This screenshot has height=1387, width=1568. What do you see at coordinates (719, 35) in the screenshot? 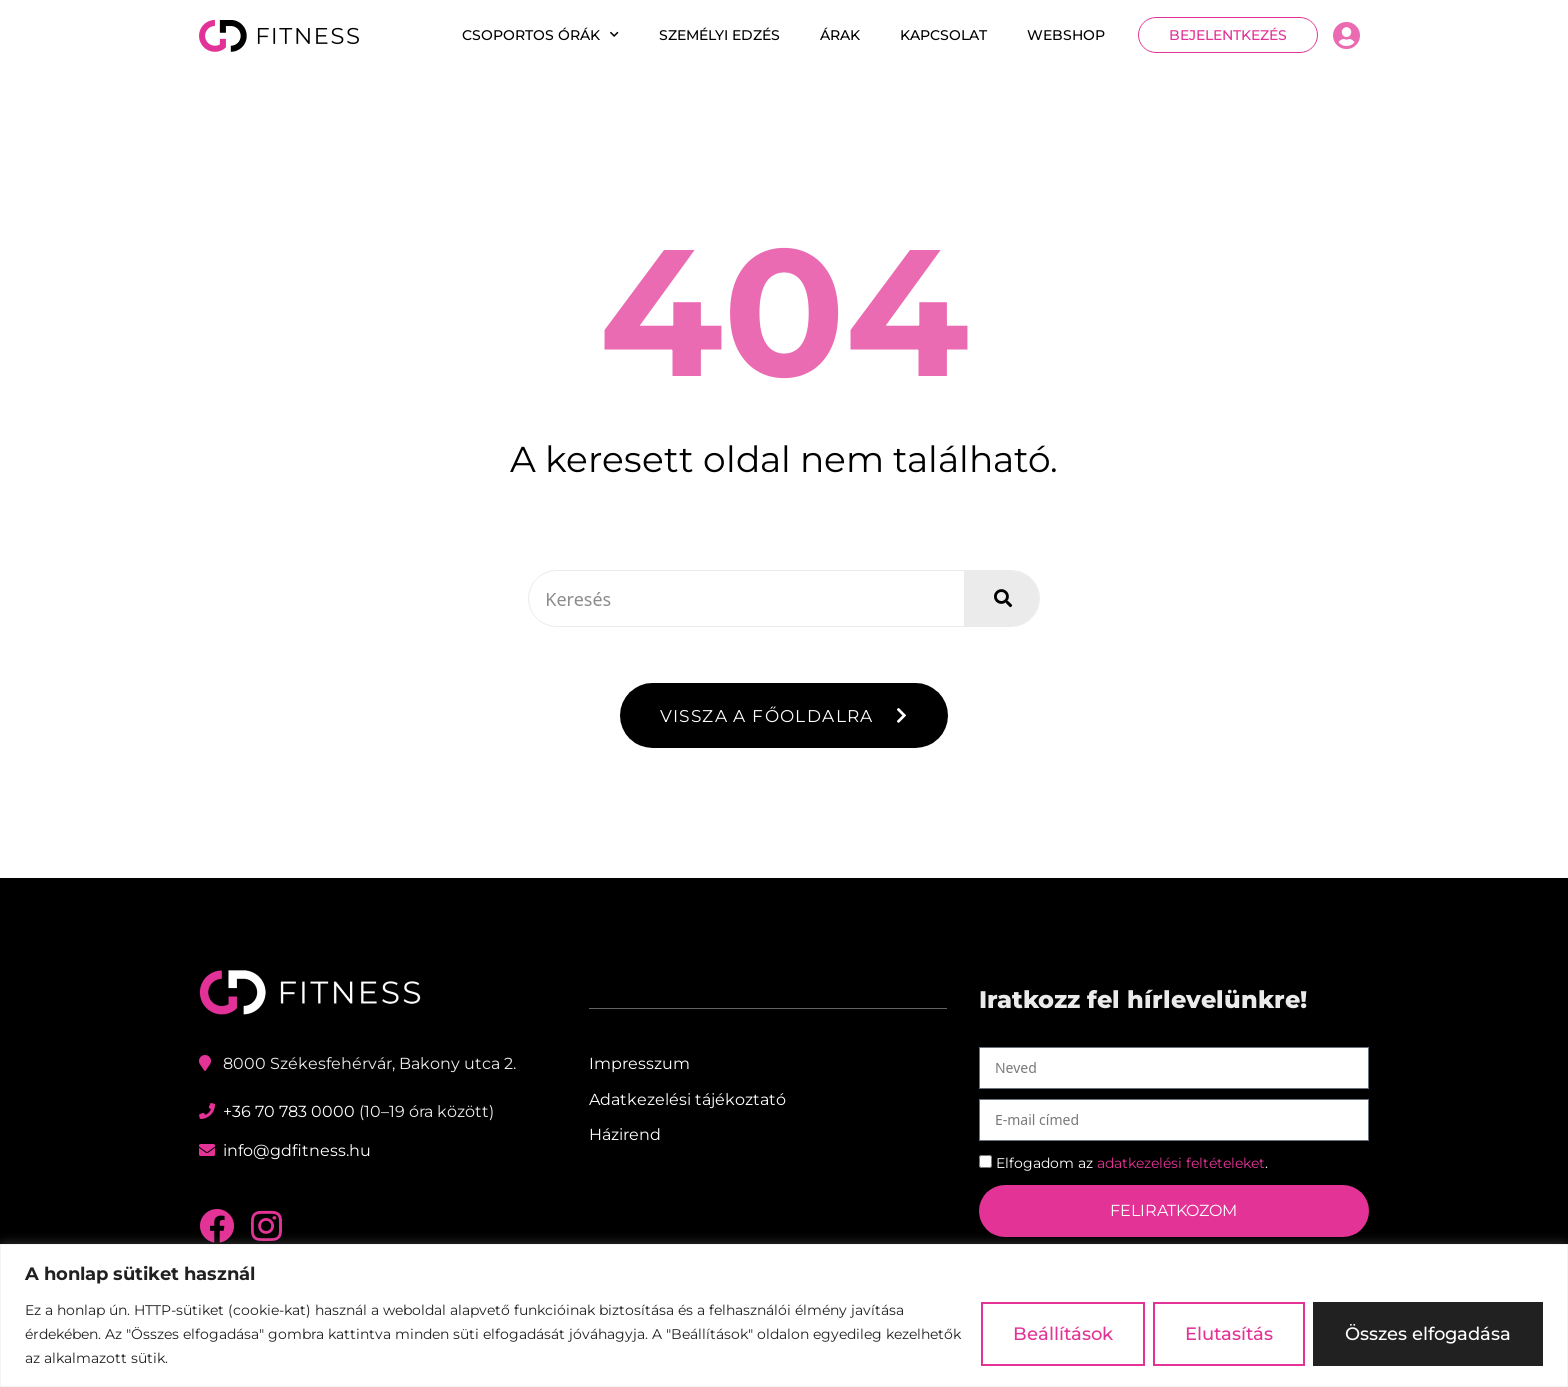
I see `Személyi edzés` at bounding box center [719, 35].